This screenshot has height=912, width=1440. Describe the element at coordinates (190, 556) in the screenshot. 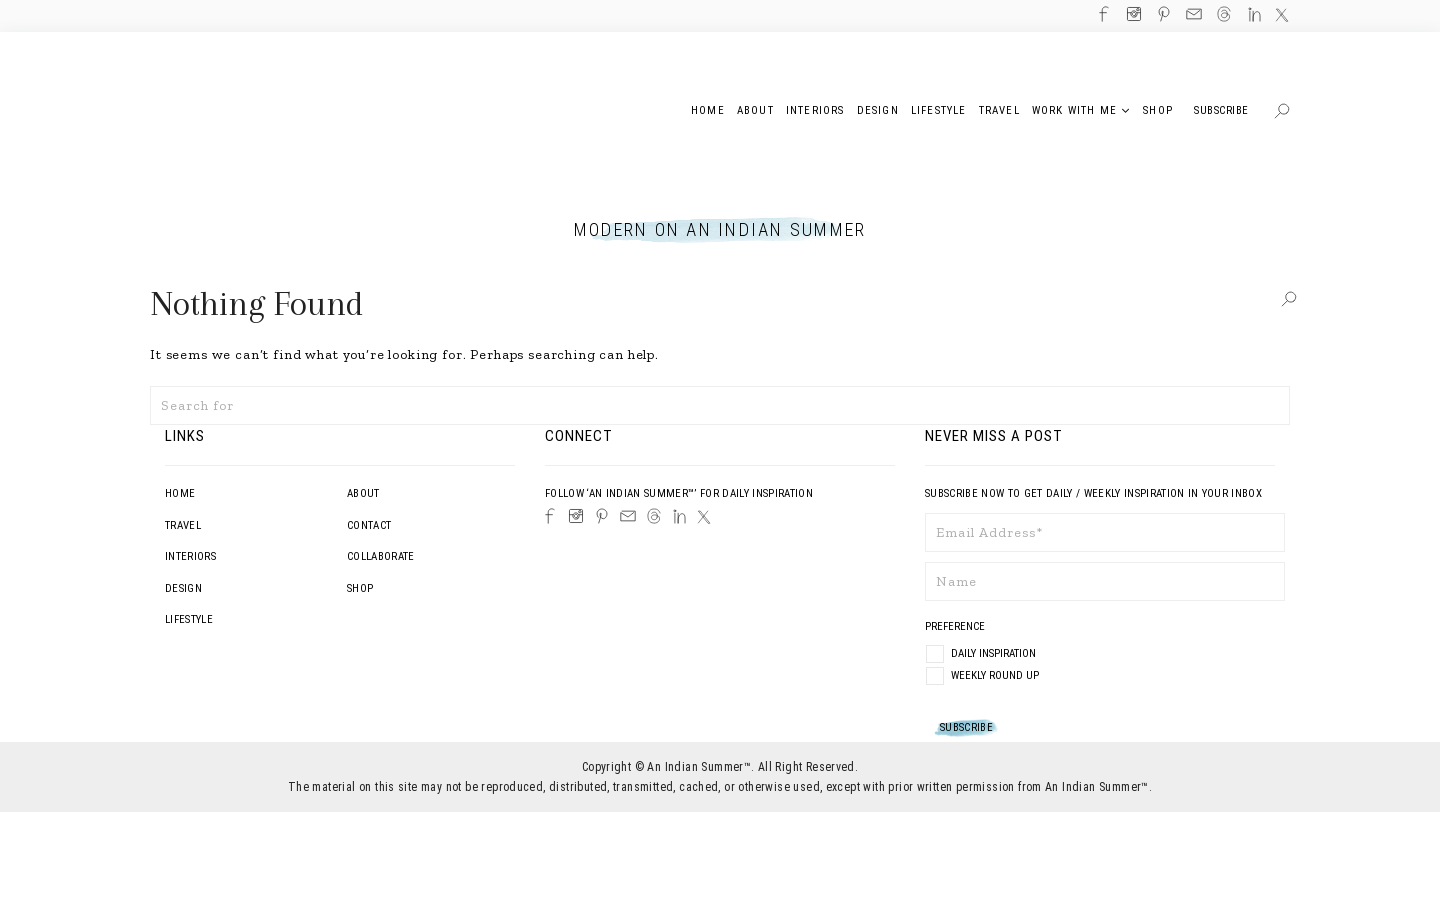

I see `Interiors` at that location.